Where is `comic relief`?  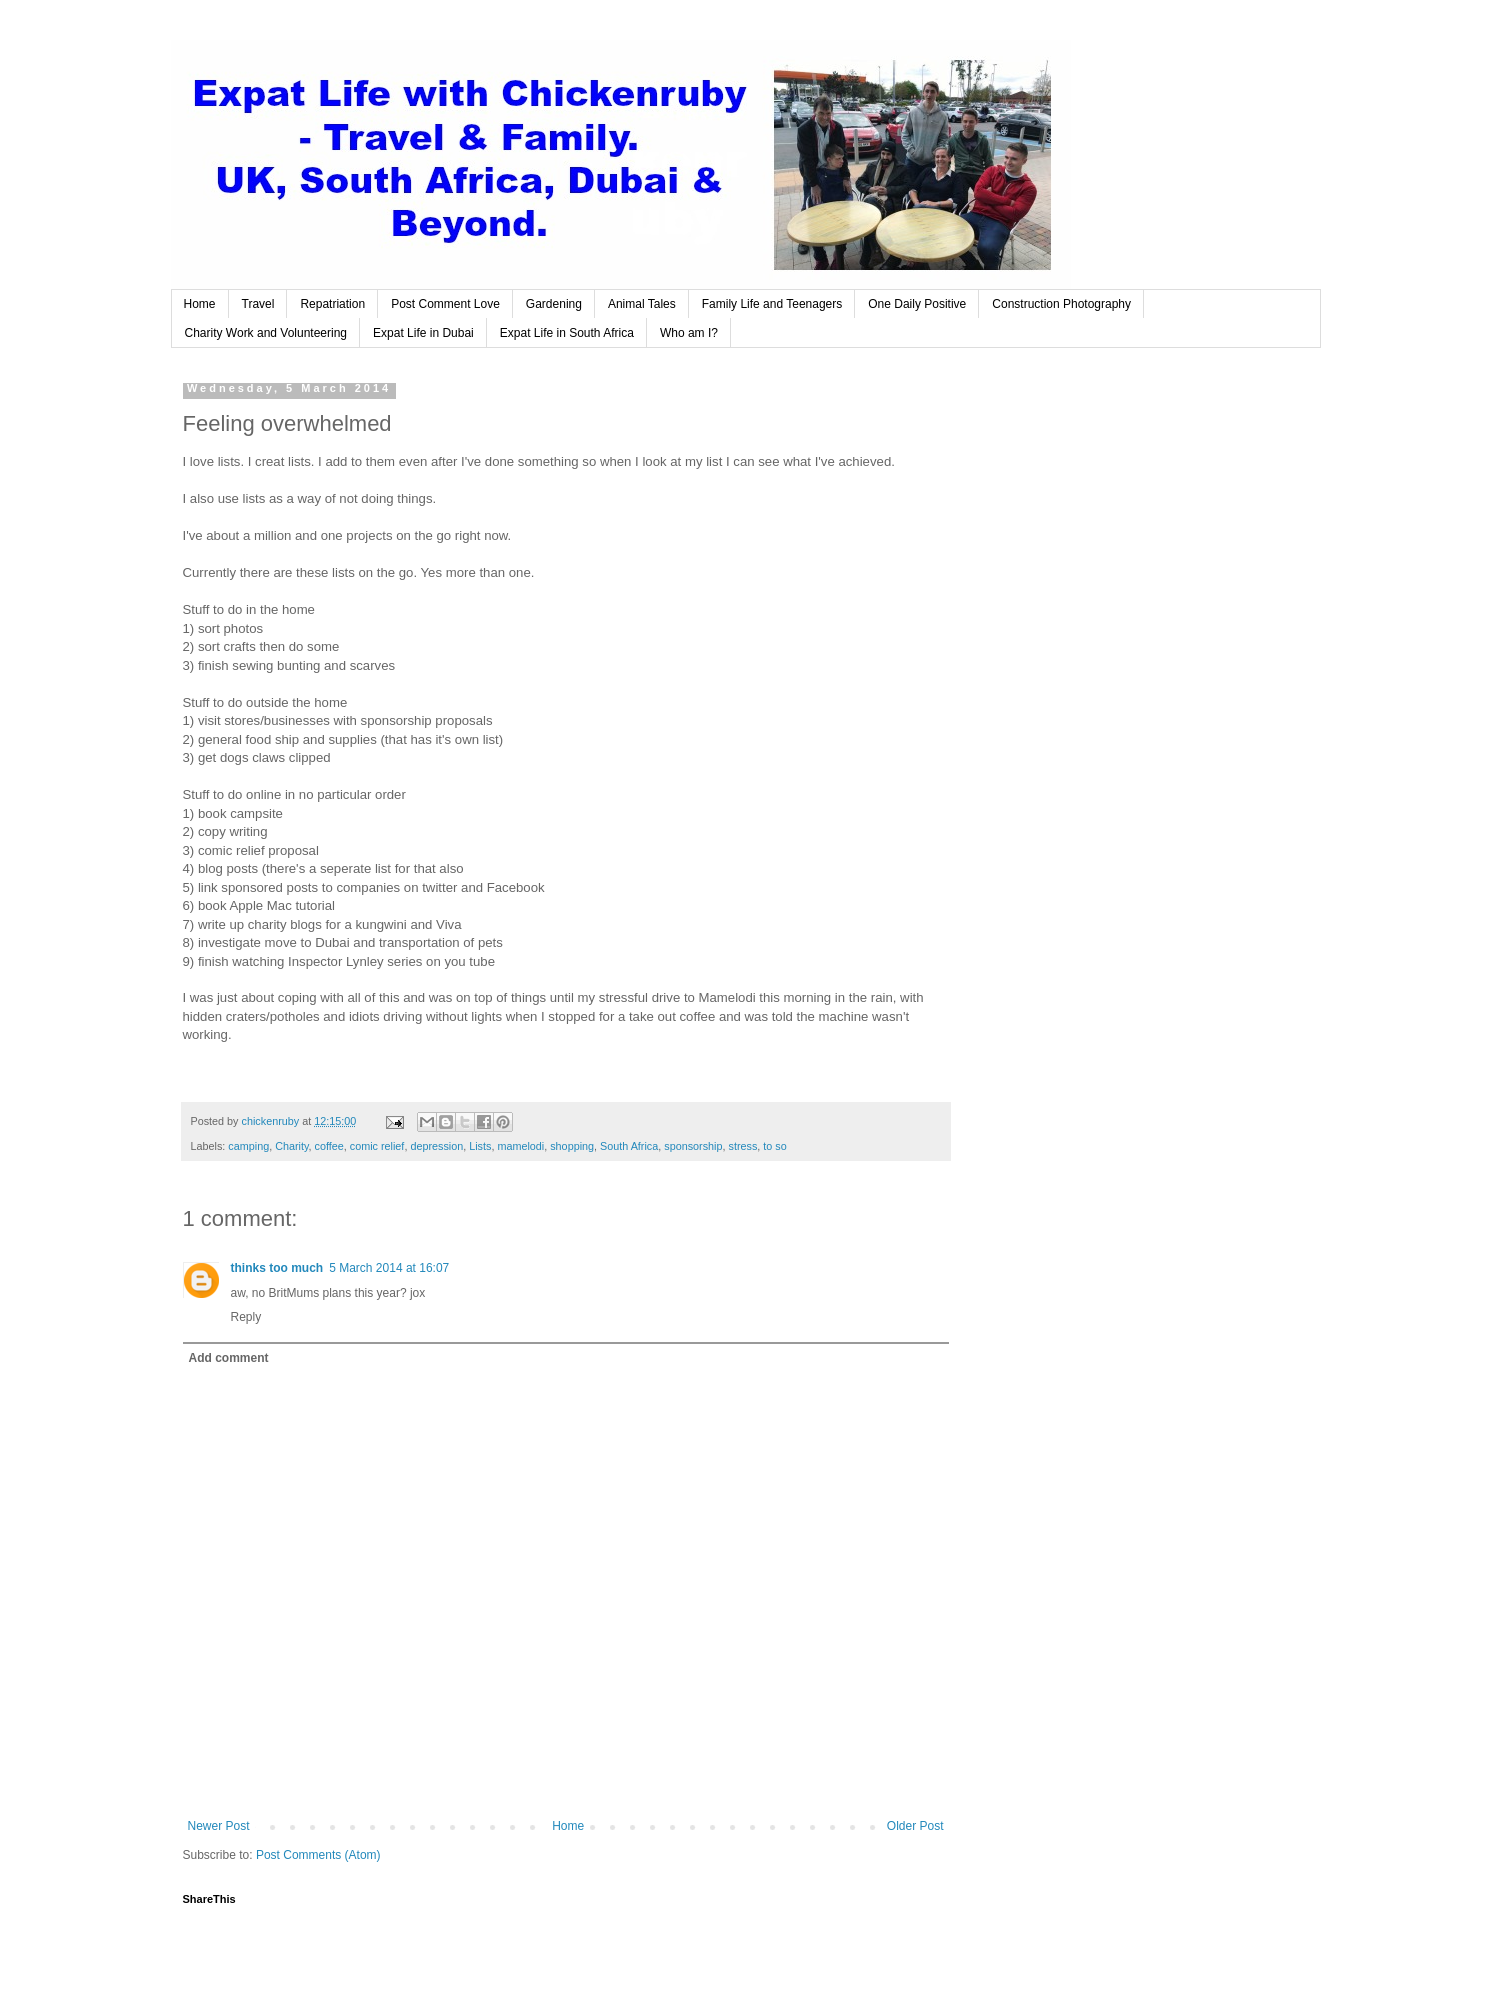
comic relief is located at coordinates (377, 1146).